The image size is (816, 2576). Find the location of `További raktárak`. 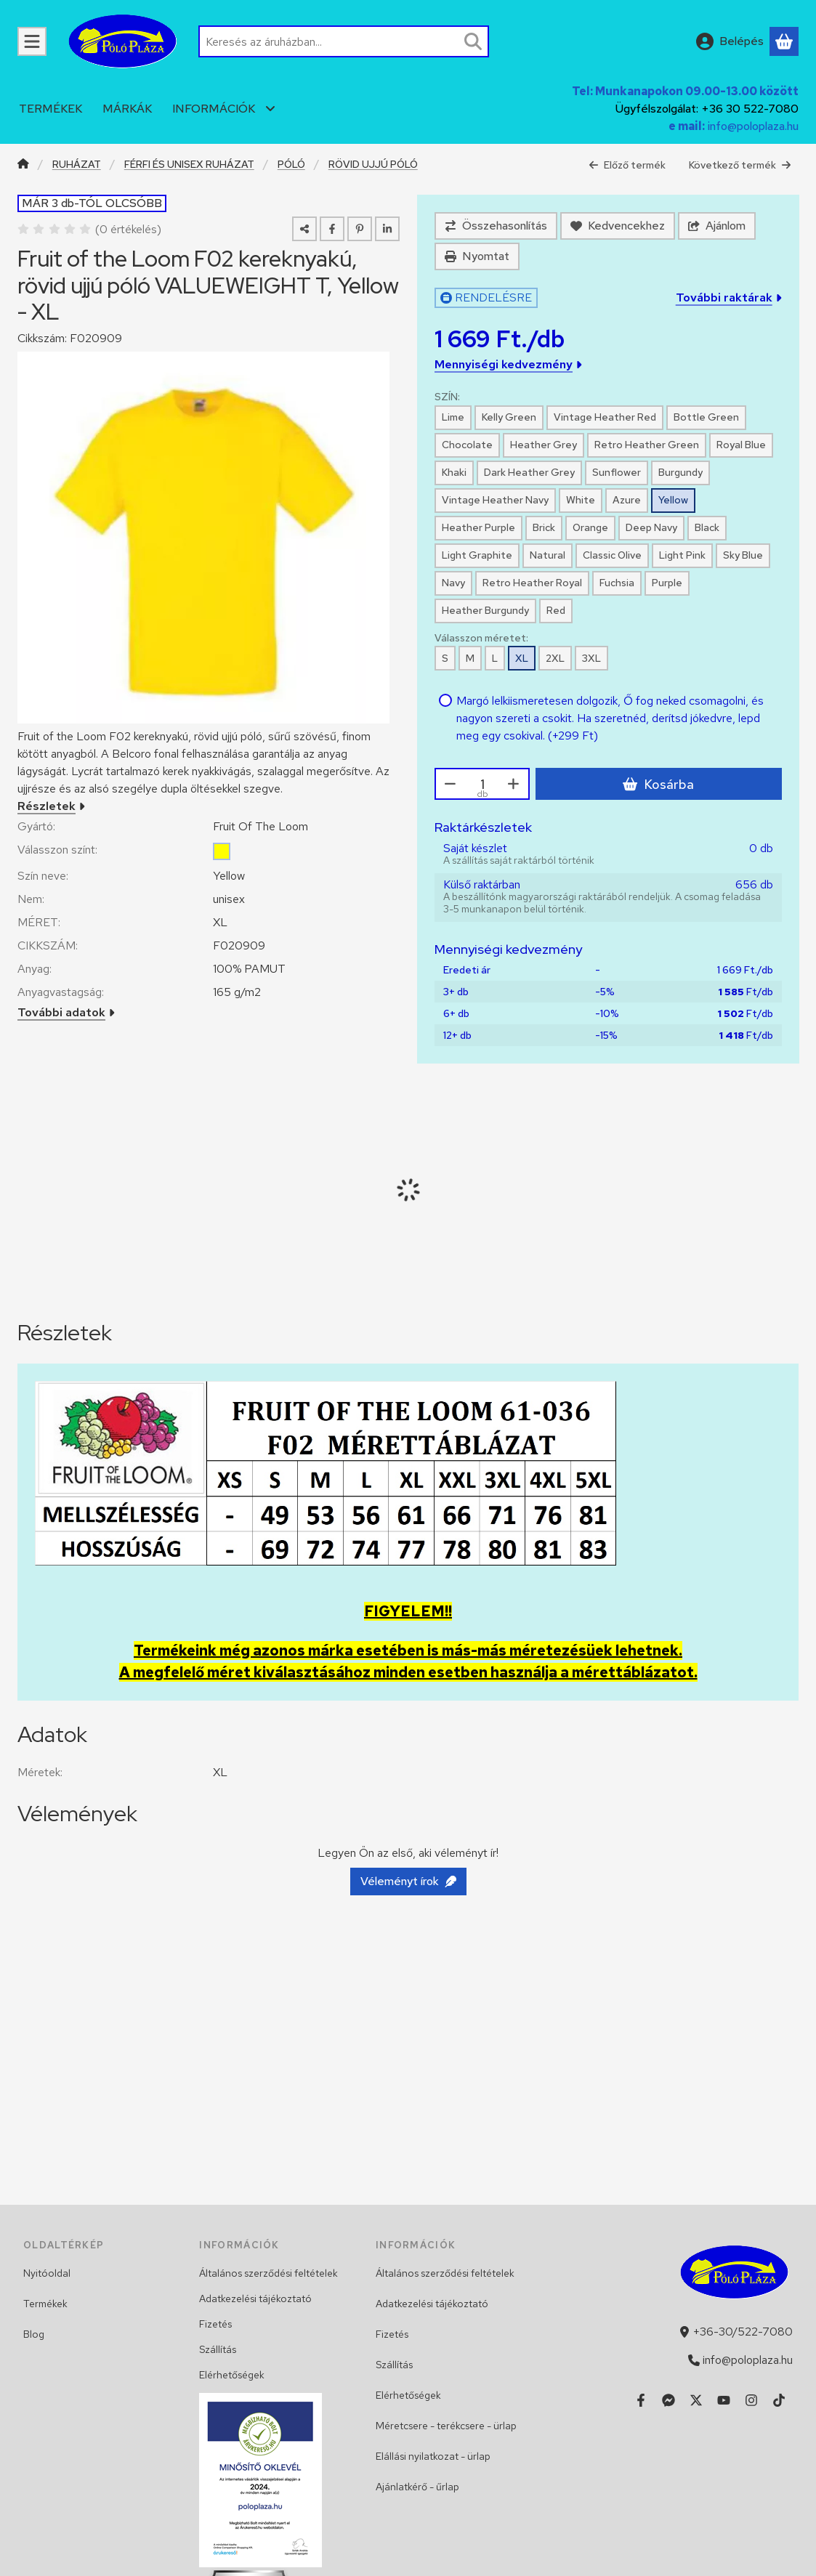

További raktárak is located at coordinates (728, 297).